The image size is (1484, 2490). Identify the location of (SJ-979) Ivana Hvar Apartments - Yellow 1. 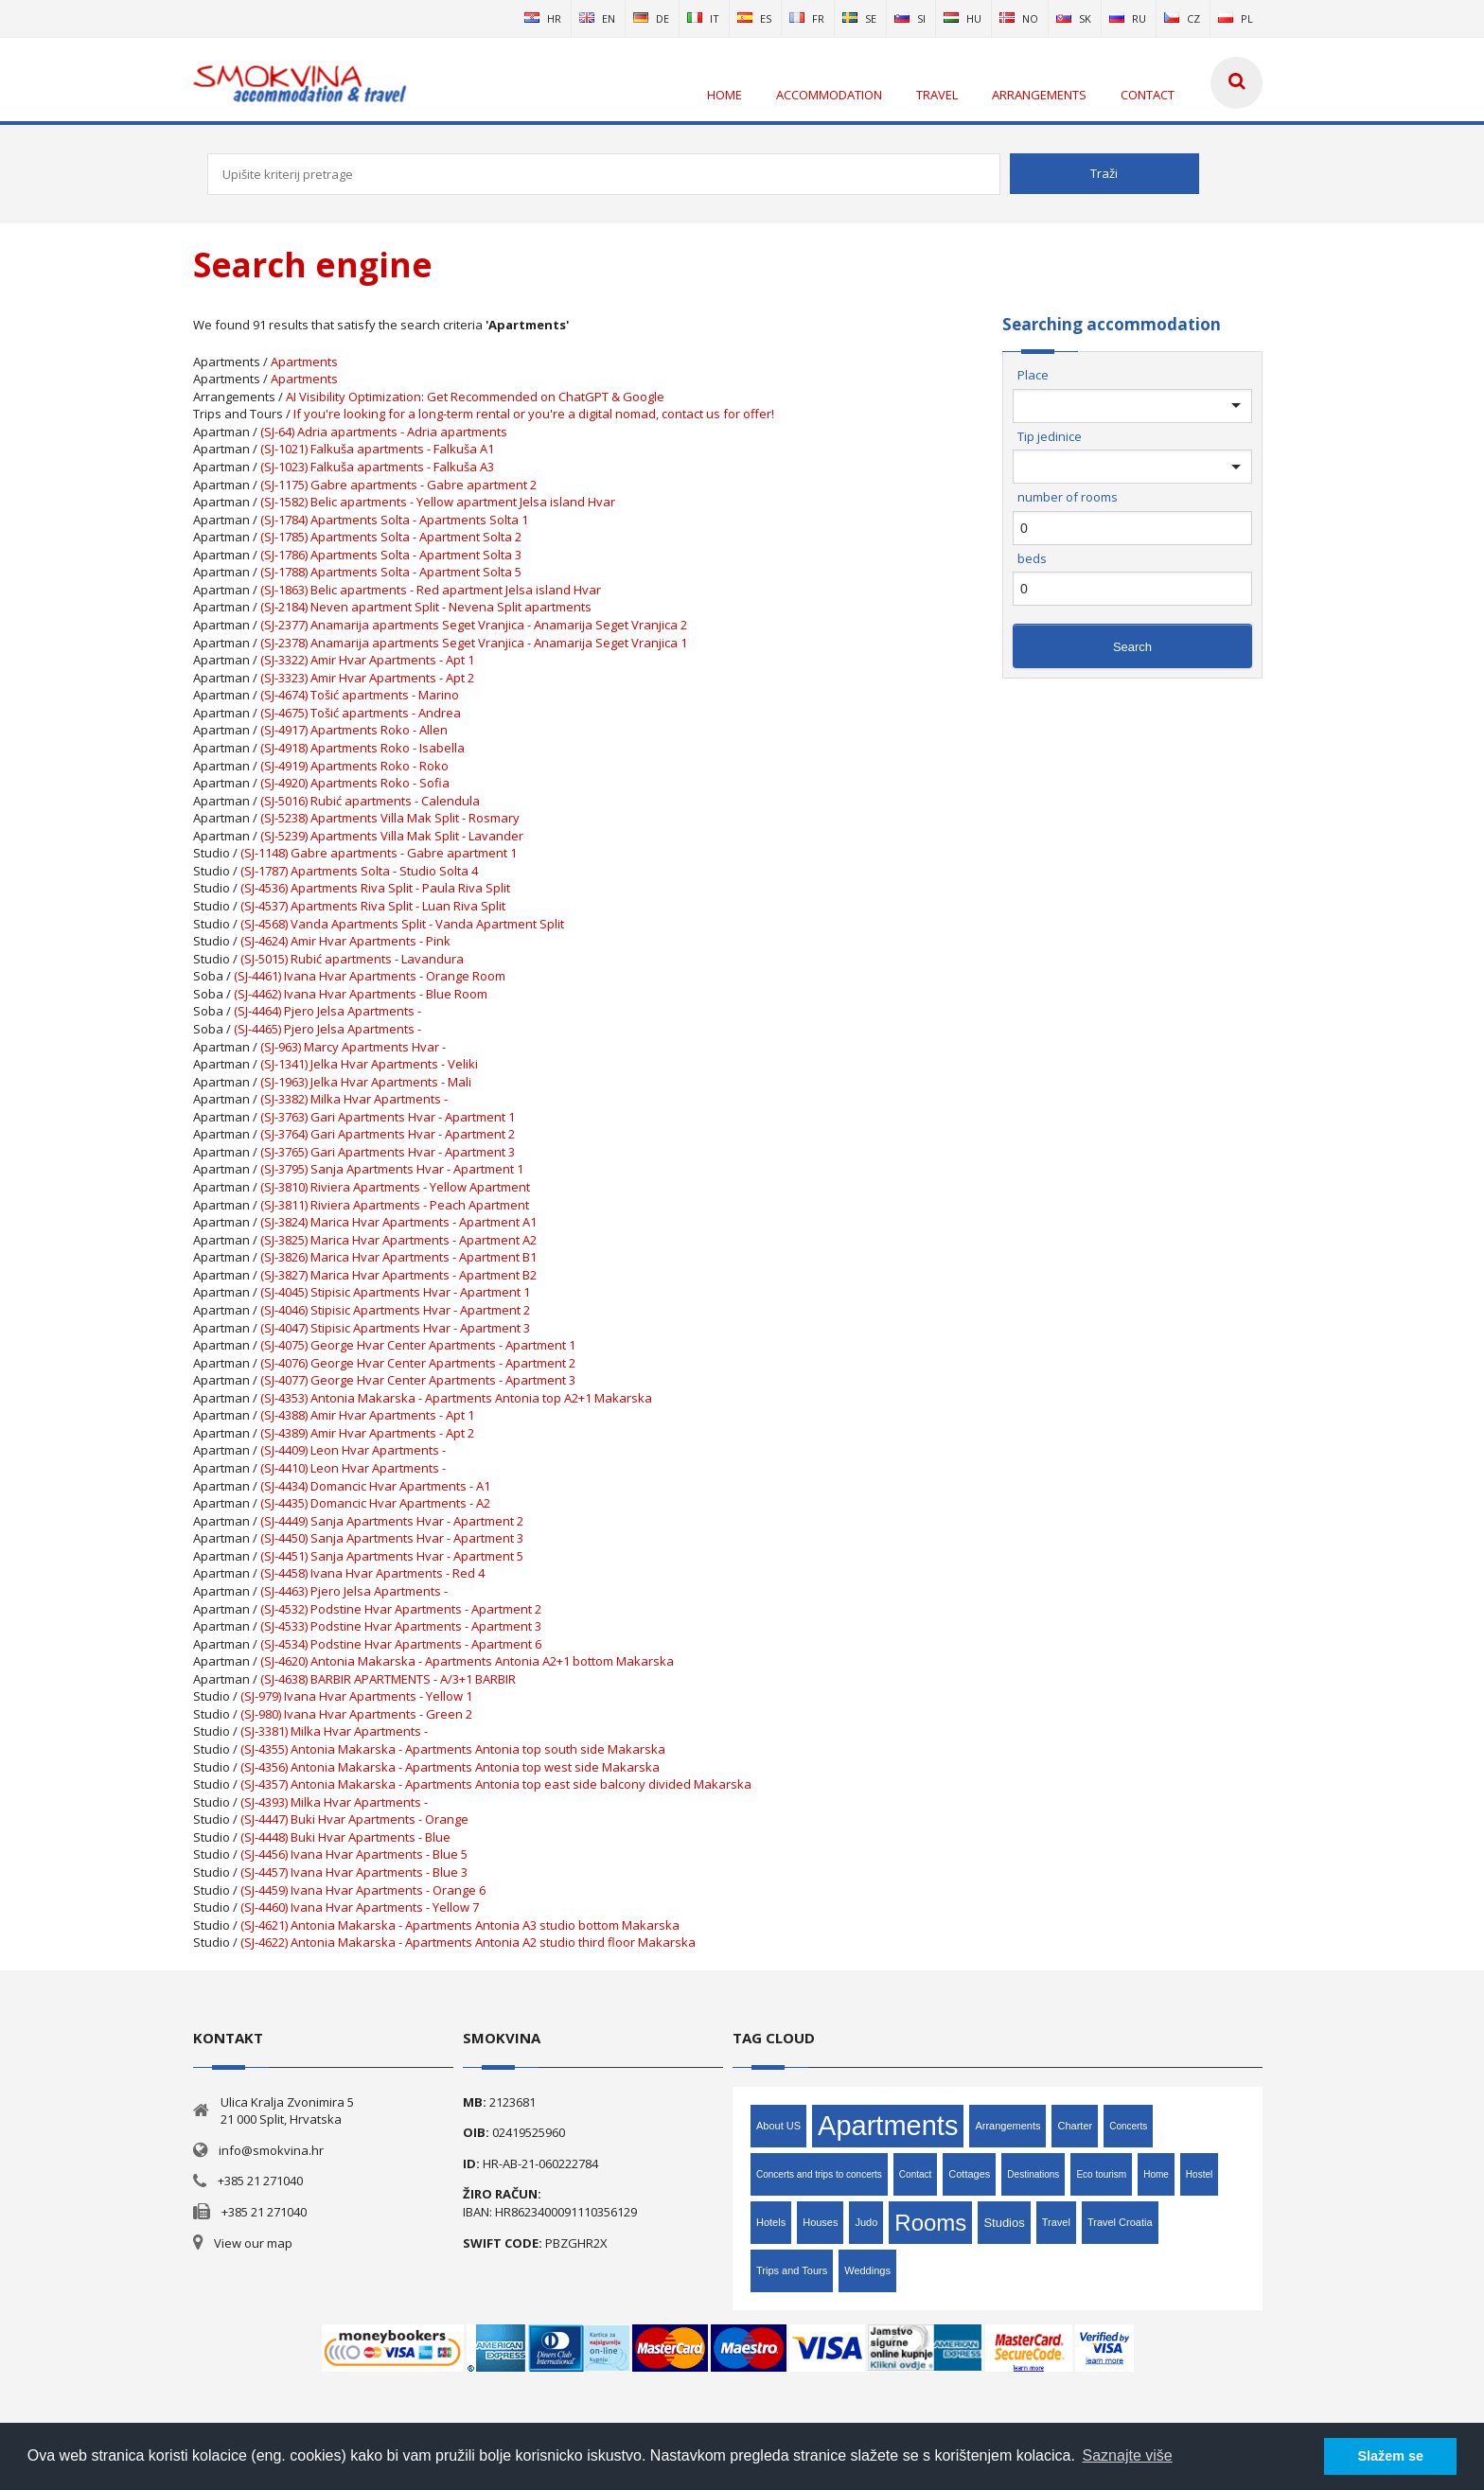
(356, 1695).